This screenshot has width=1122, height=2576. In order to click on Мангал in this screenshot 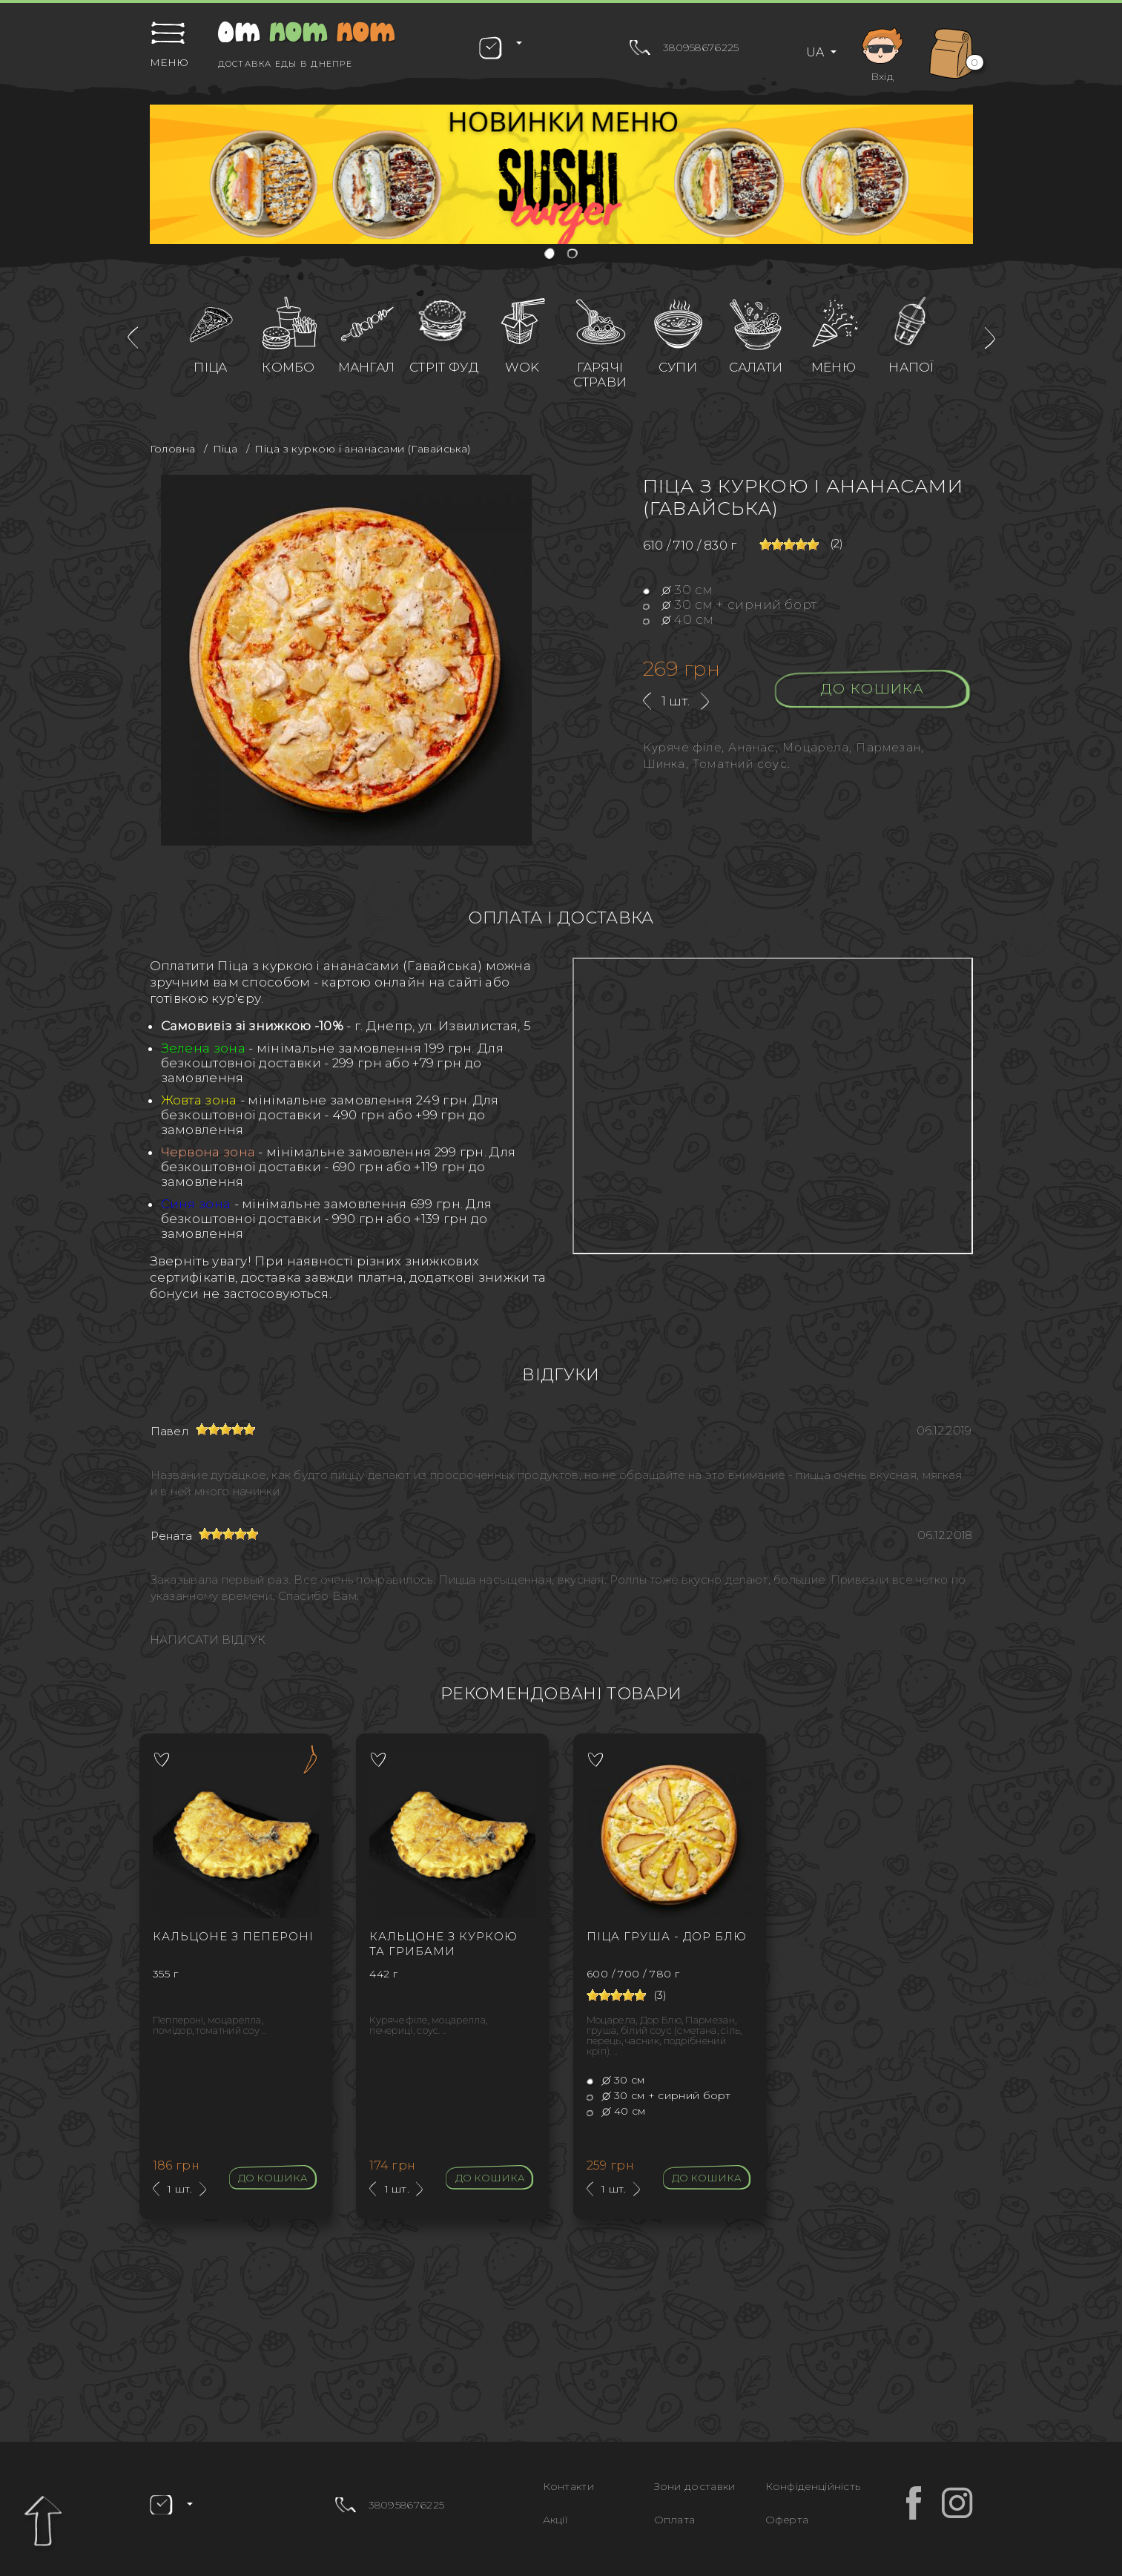, I will do `click(366, 367)`.